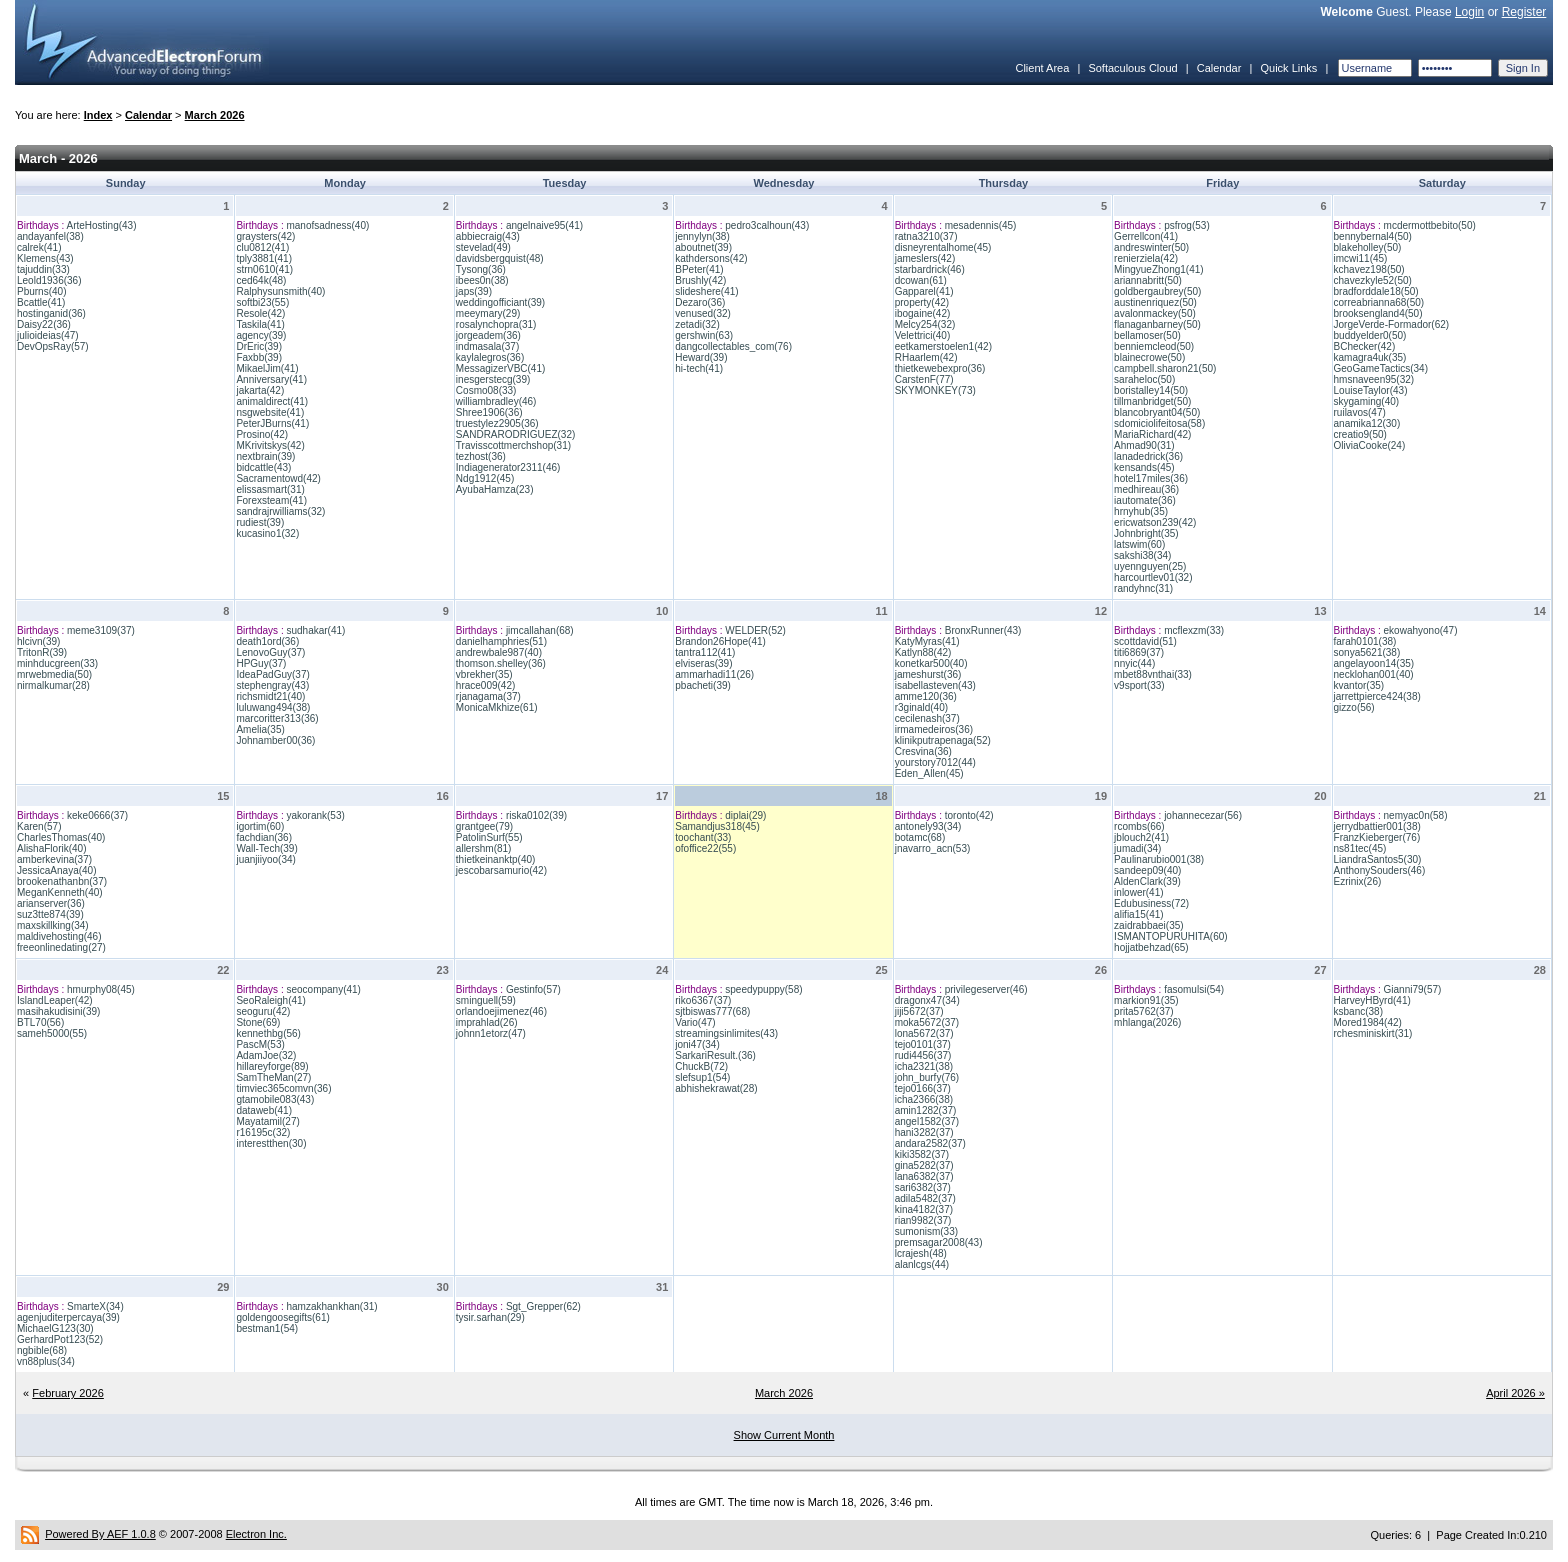 The height and width of the screenshot is (1562, 1568). Describe the element at coordinates (1378, 859) in the screenshot. I see `LiandraSantos5(30)` at that location.